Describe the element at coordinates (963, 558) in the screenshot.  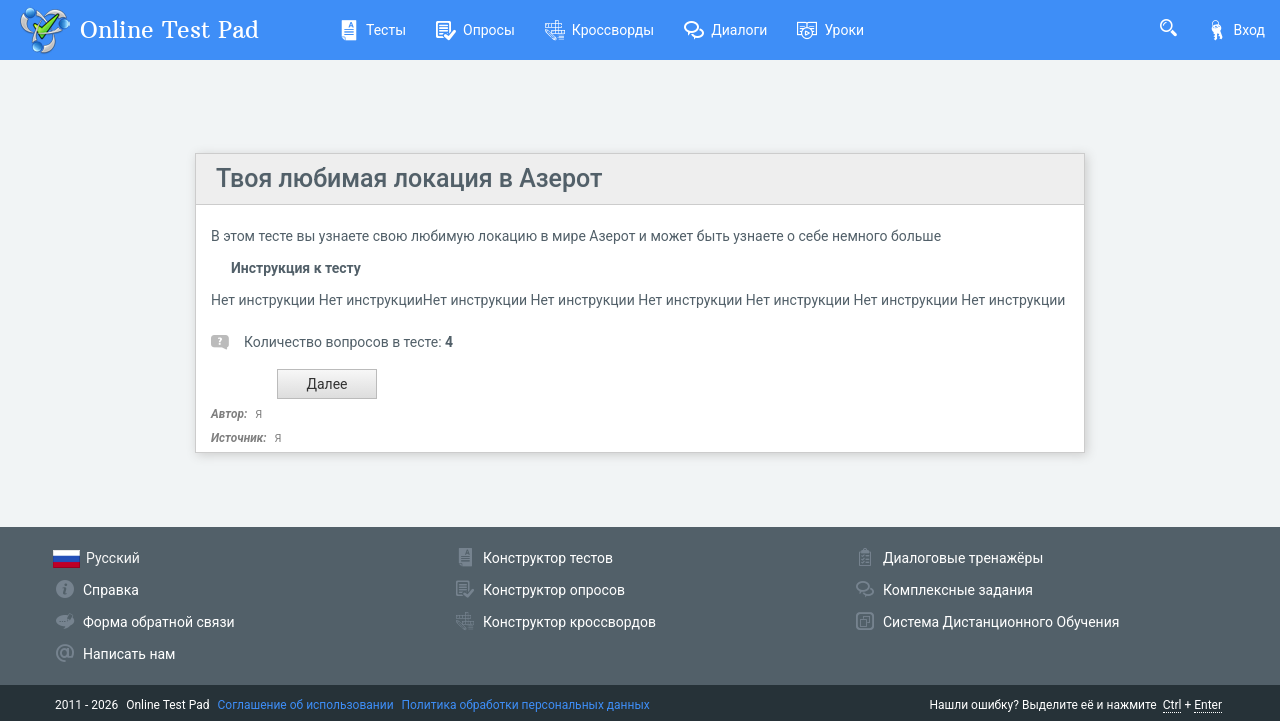
I see `Диалоговые тренажёры` at that location.